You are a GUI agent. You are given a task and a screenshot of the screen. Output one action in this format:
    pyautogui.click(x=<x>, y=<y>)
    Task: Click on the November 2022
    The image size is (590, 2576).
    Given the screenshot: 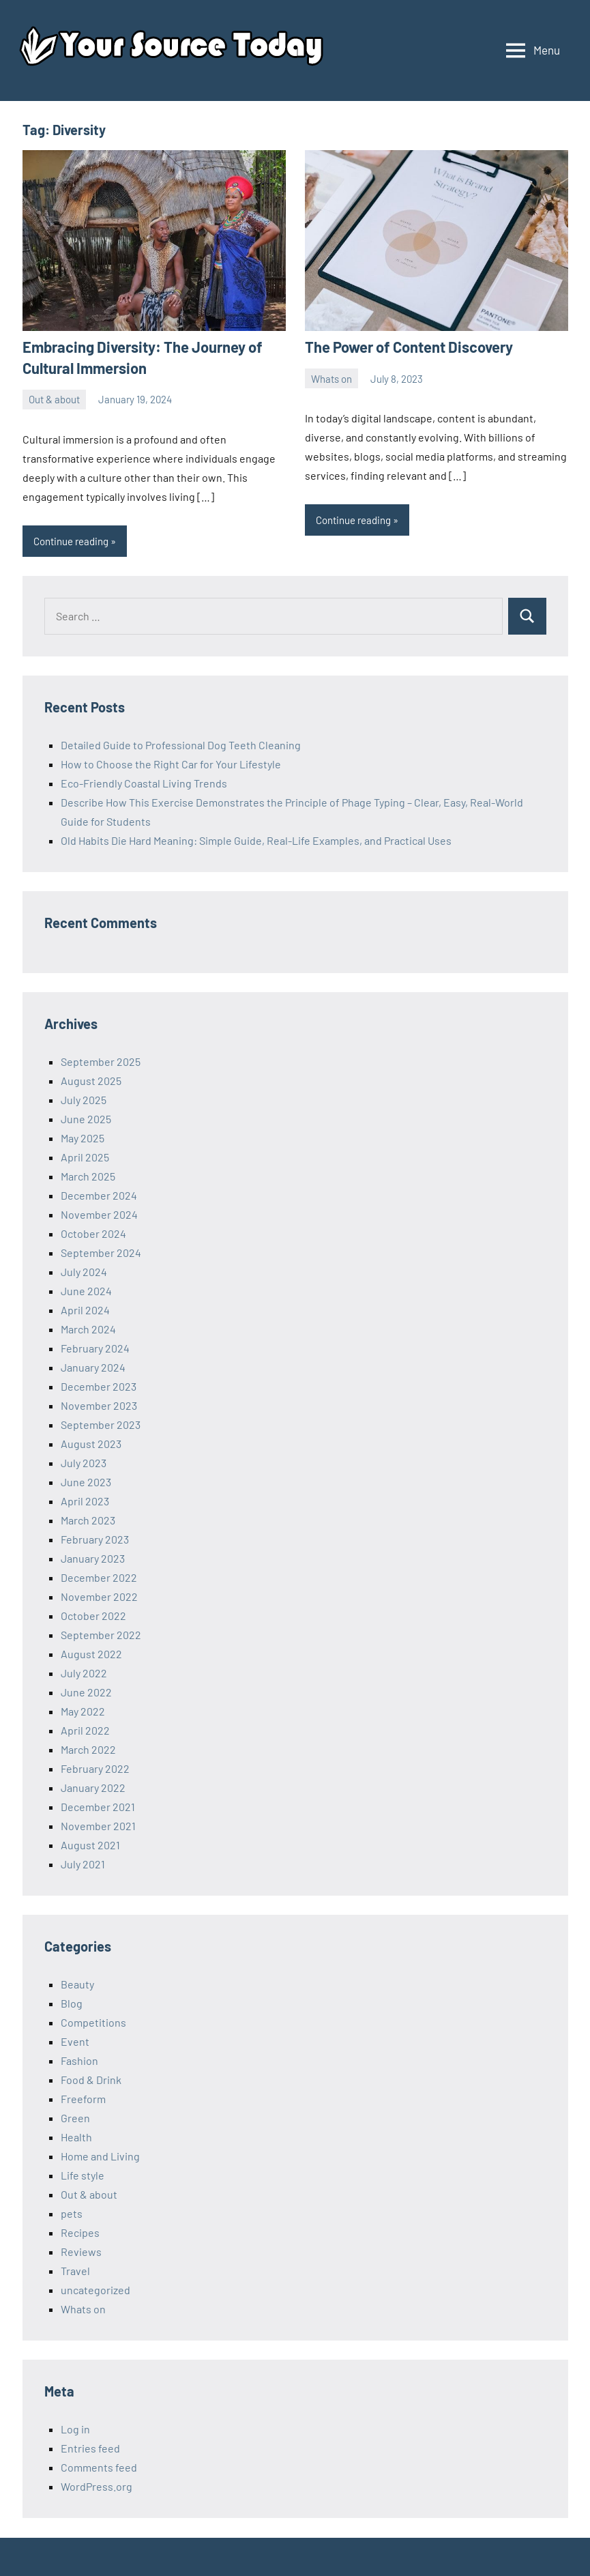 What is the action you would take?
    pyautogui.click(x=99, y=1596)
    